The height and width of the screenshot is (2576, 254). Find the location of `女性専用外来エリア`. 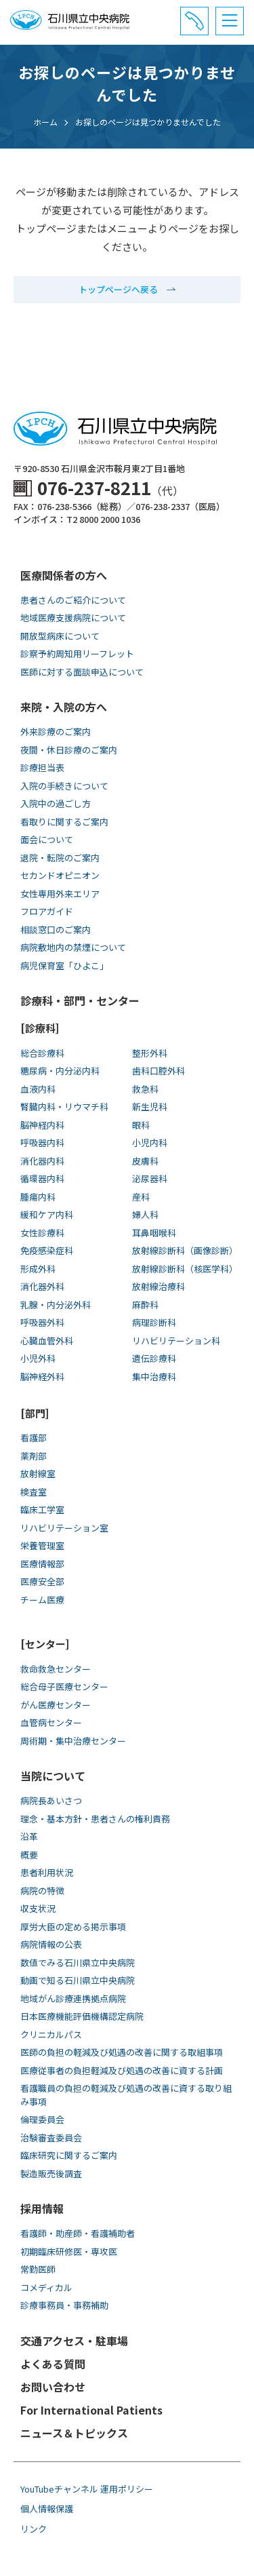

女性専用外来エリア is located at coordinates (60, 893).